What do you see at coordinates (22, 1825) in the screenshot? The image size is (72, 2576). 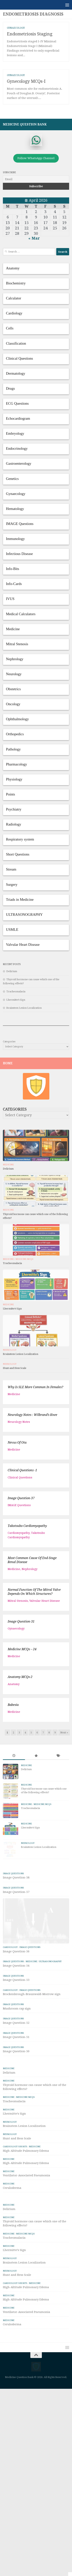 I see `Medicine MCQs – 24` at bounding box center [22, 1825].